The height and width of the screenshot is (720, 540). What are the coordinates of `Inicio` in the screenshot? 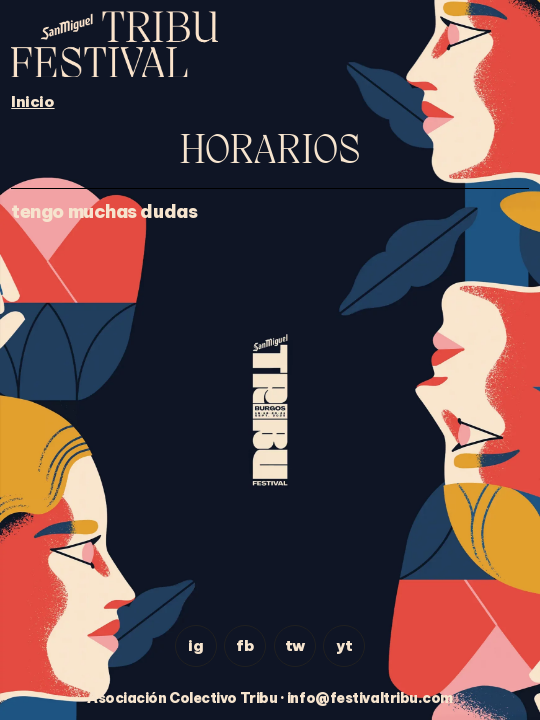 It's located at (32, 101).